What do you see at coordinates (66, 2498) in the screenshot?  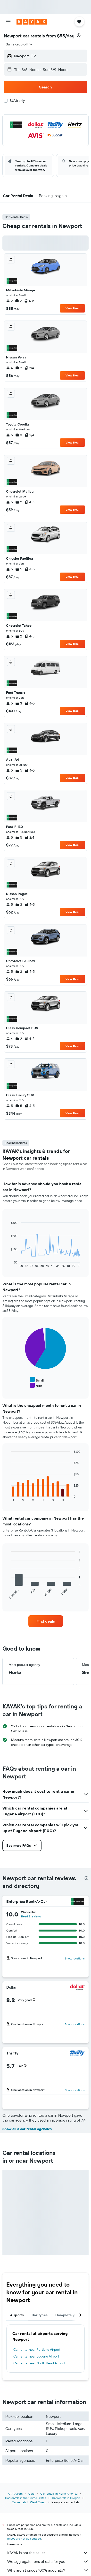 I see `Car rentals in Oregon` at bounding box center [66, 2498].